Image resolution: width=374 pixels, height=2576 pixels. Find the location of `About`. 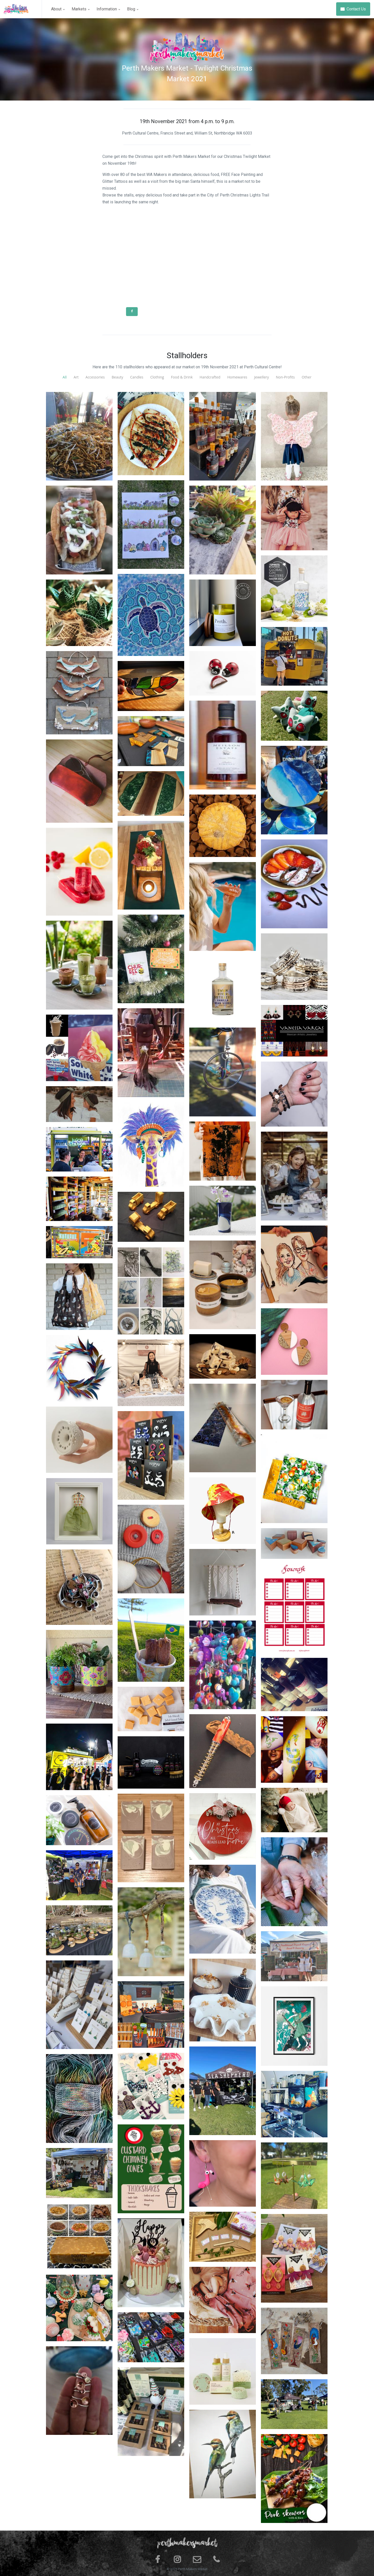

About is located at coordinates (58, 9).